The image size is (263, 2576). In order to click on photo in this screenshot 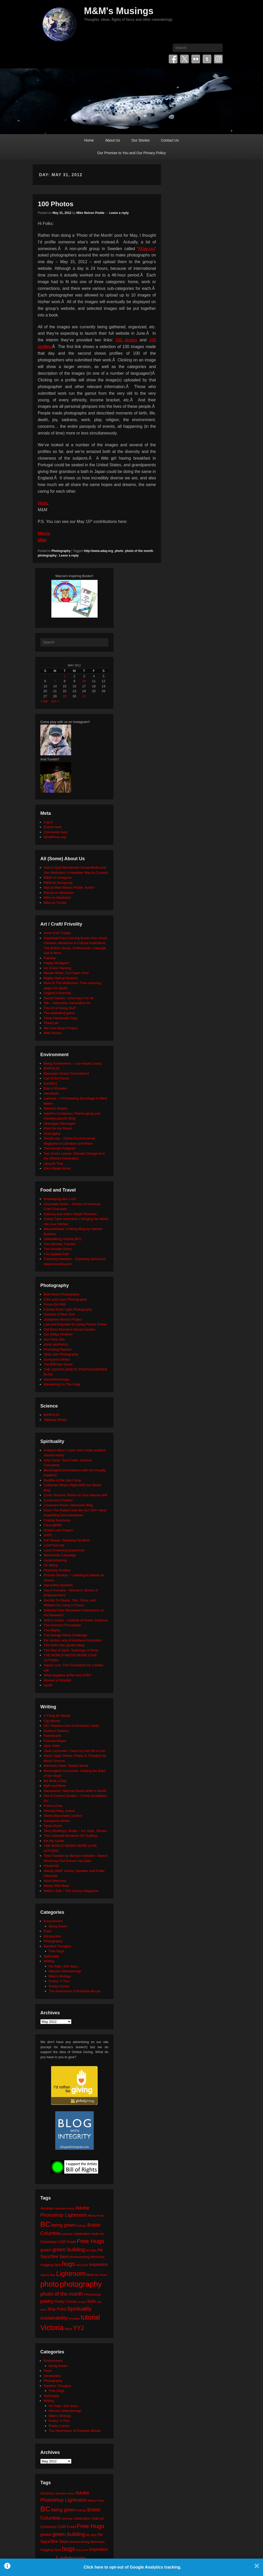, I will do `click(119, 551)`.